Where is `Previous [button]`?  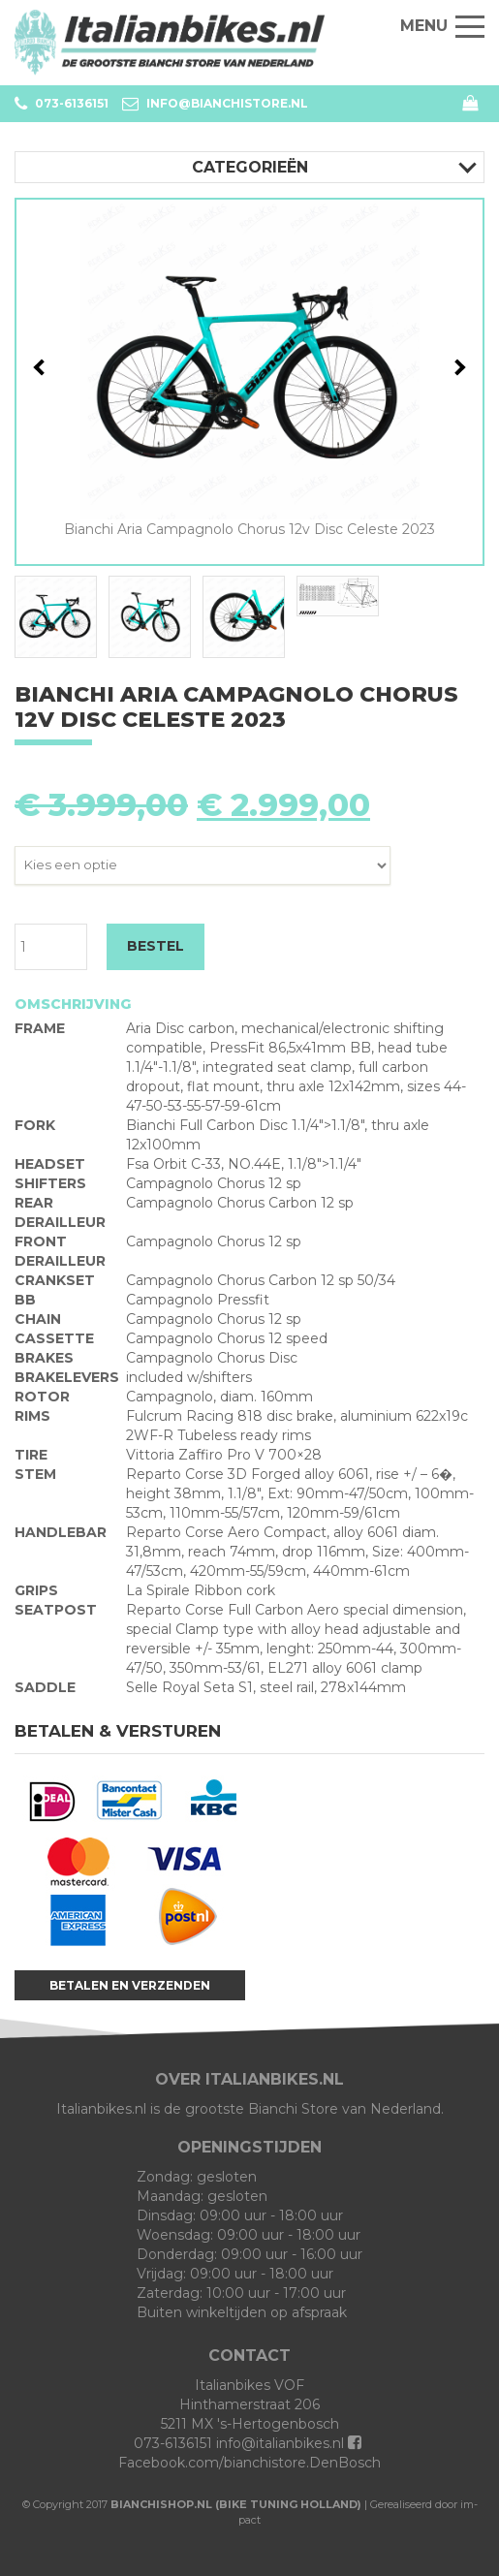 Previous [button] is located at coordinates (42, 367).